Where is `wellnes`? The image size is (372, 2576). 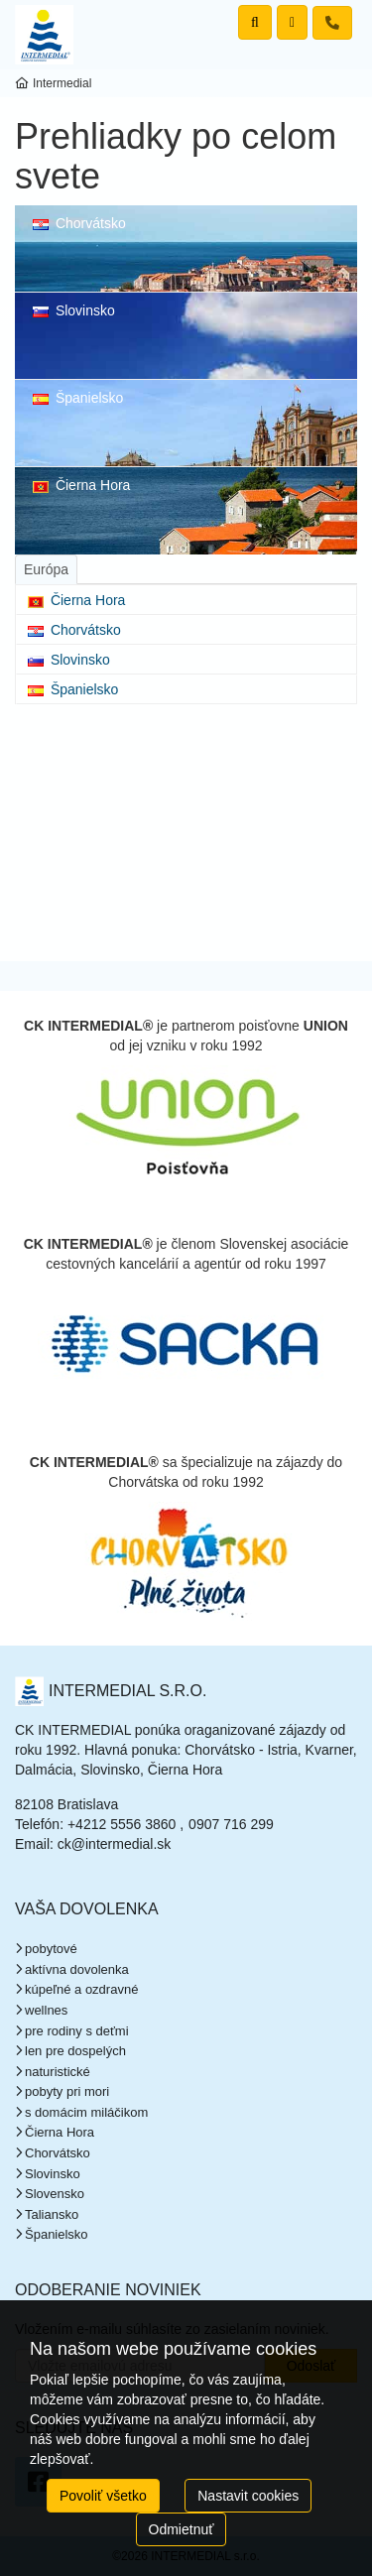 wellnes is located at coordinates (46, 2010).